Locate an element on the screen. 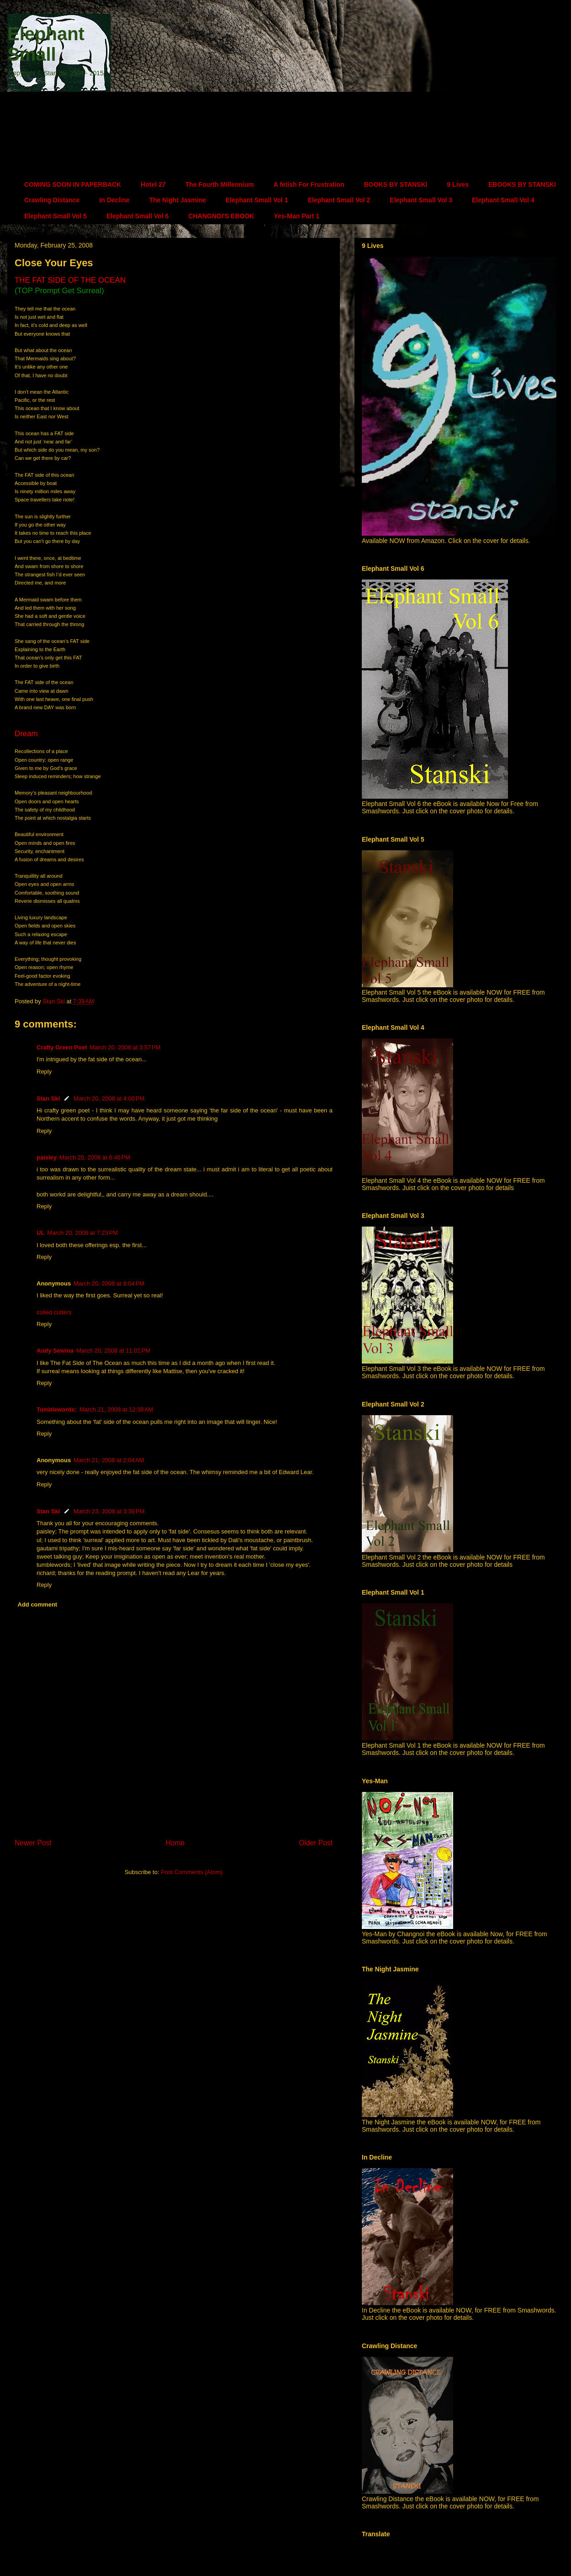 This screenshot has height=2576, width=571. Add comment is located at coordinates (38, 1604).